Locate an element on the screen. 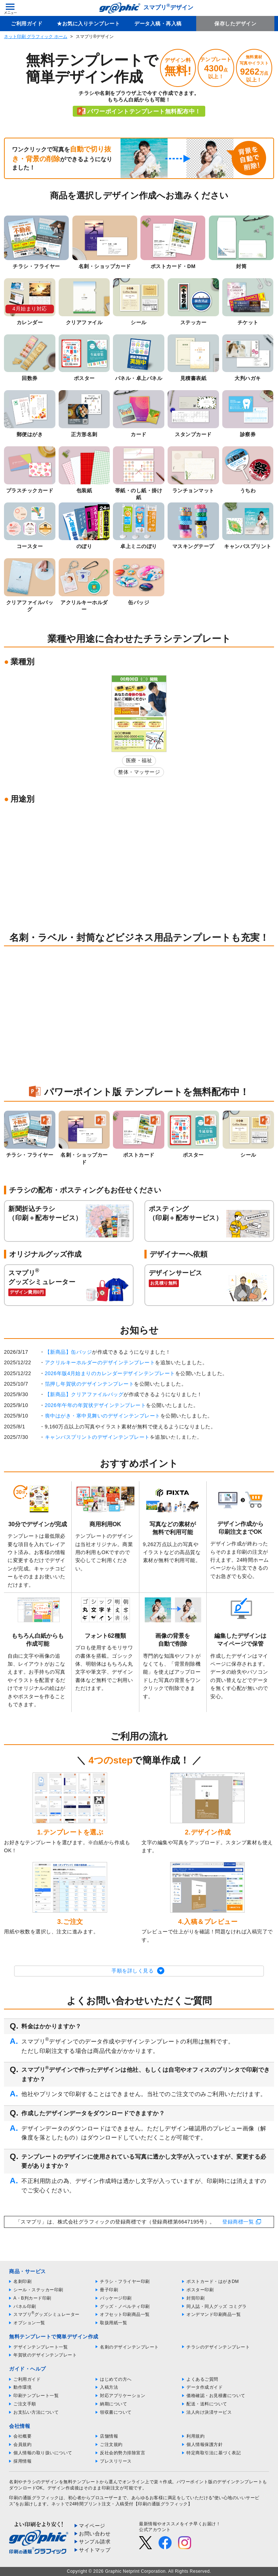  サンプル請求 is located at coordinates (94, 2541).